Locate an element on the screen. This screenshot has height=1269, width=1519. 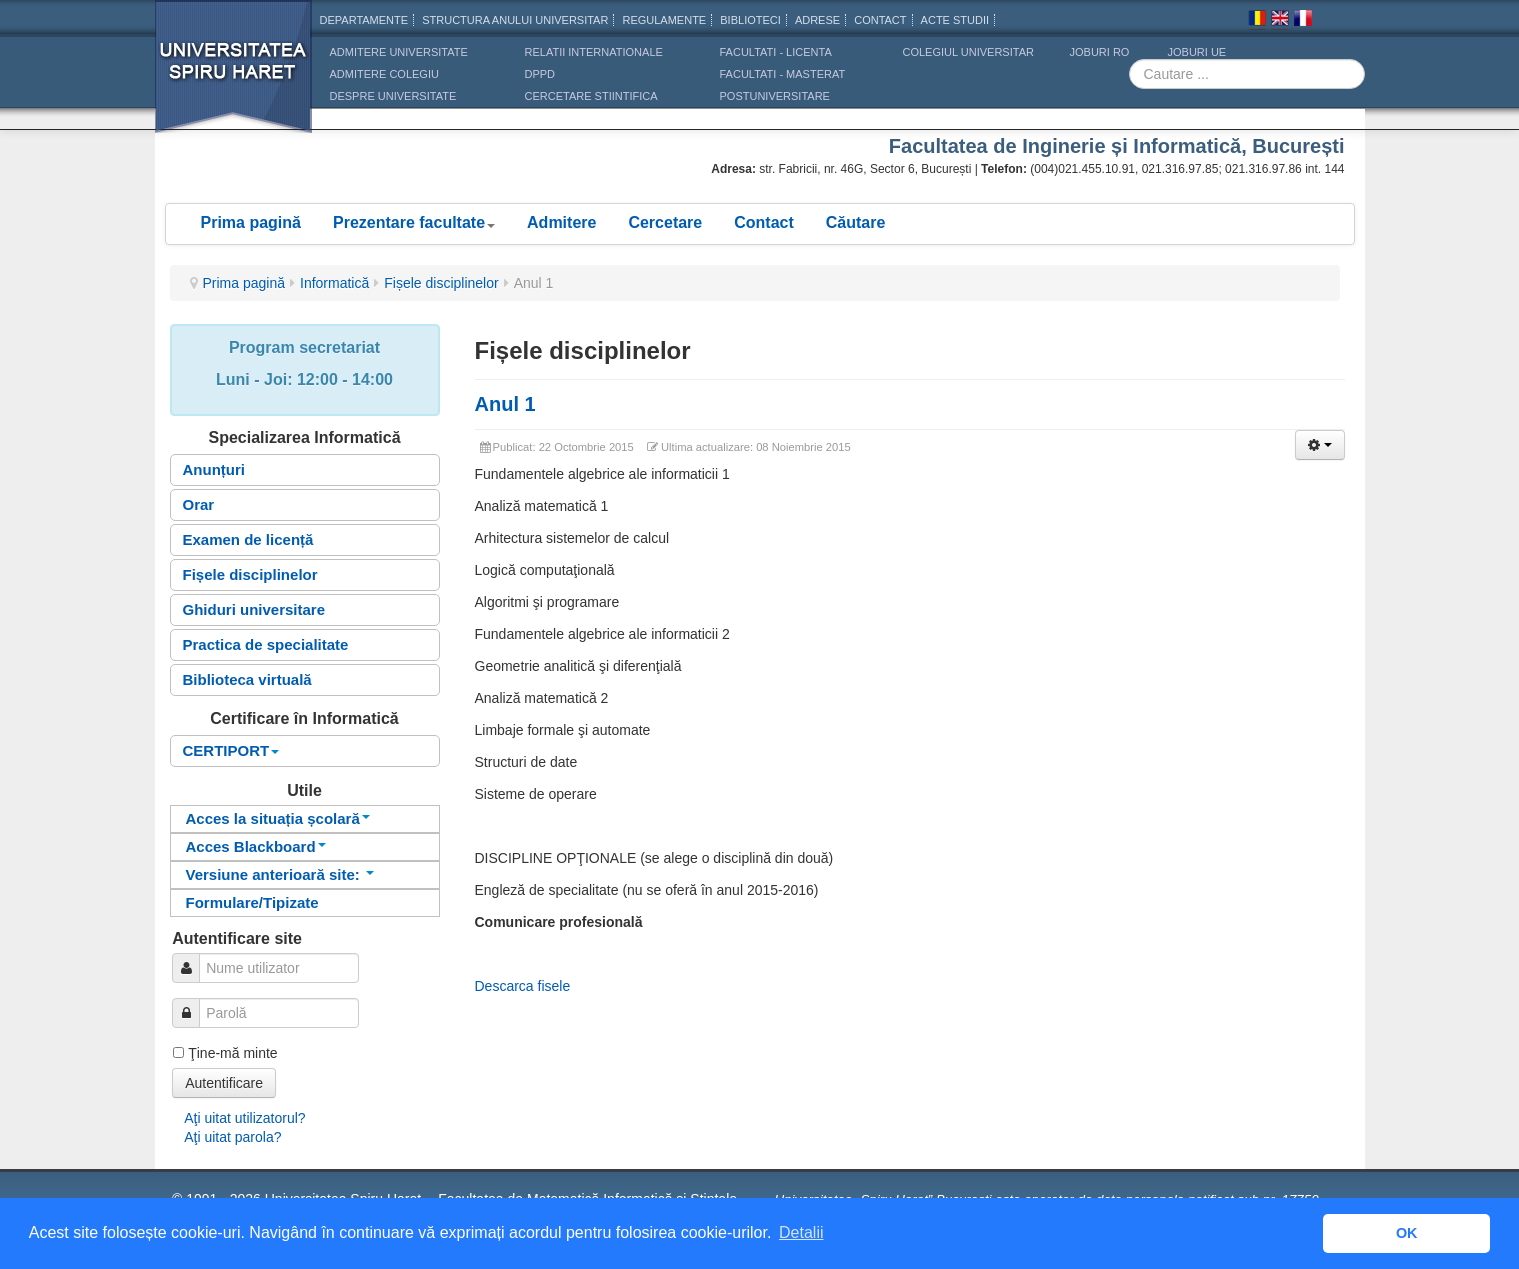
Anul 1 is located at coordinates (505, 404).